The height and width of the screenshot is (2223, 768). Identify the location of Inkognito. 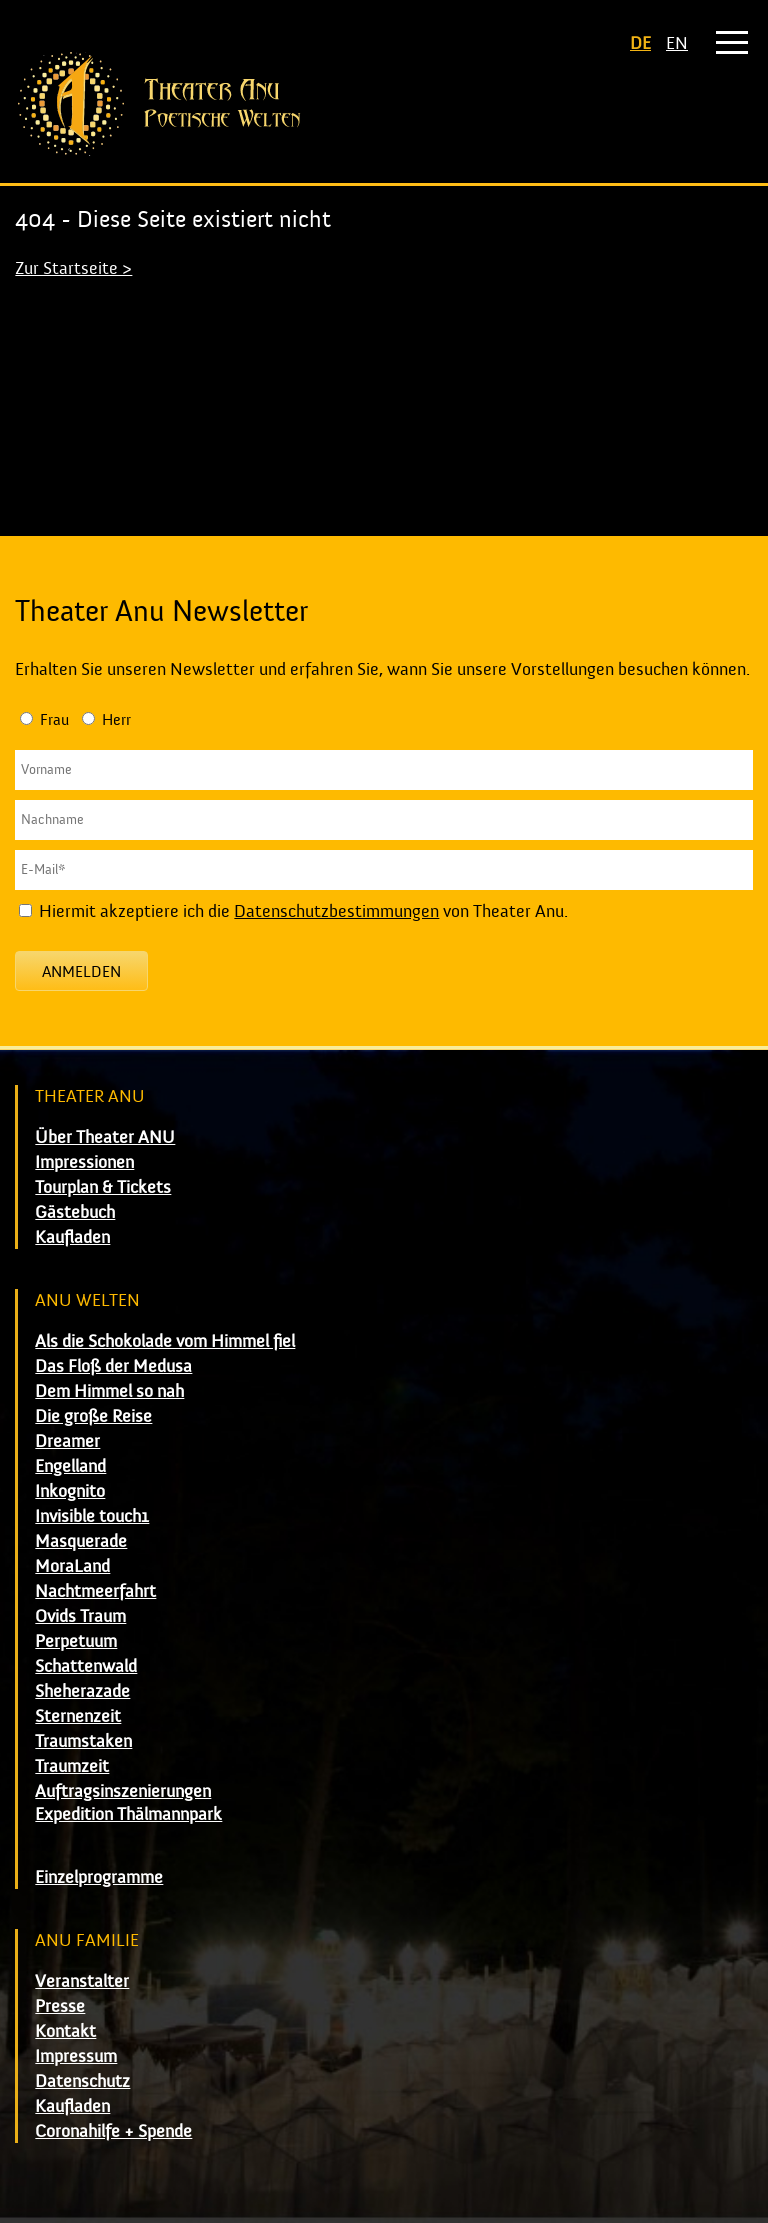
(70, 1491).